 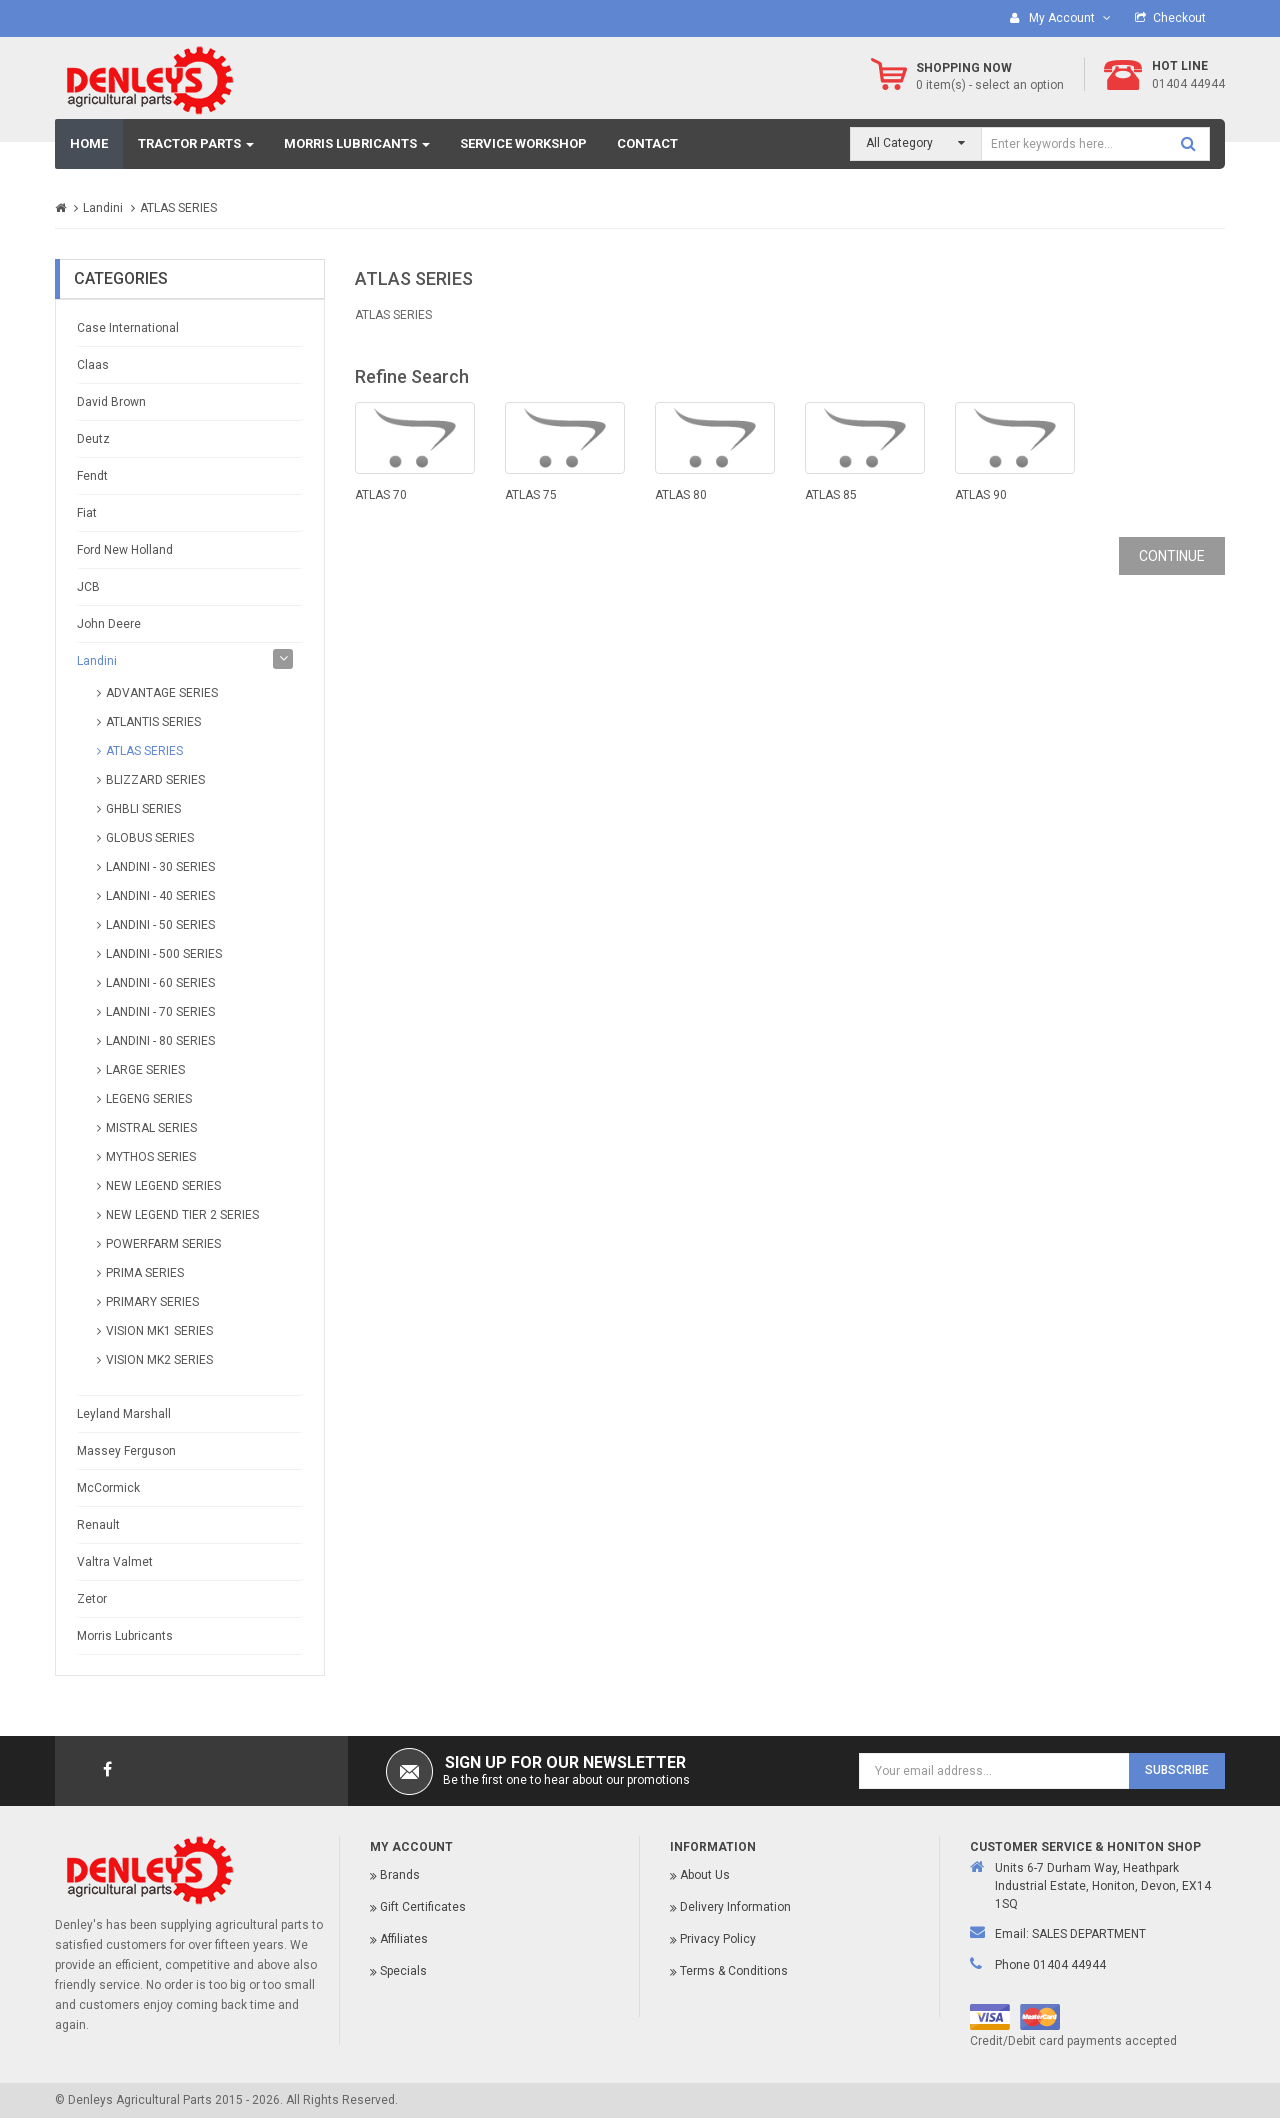 I want to click on Renault, so click(x=98, y=1525).